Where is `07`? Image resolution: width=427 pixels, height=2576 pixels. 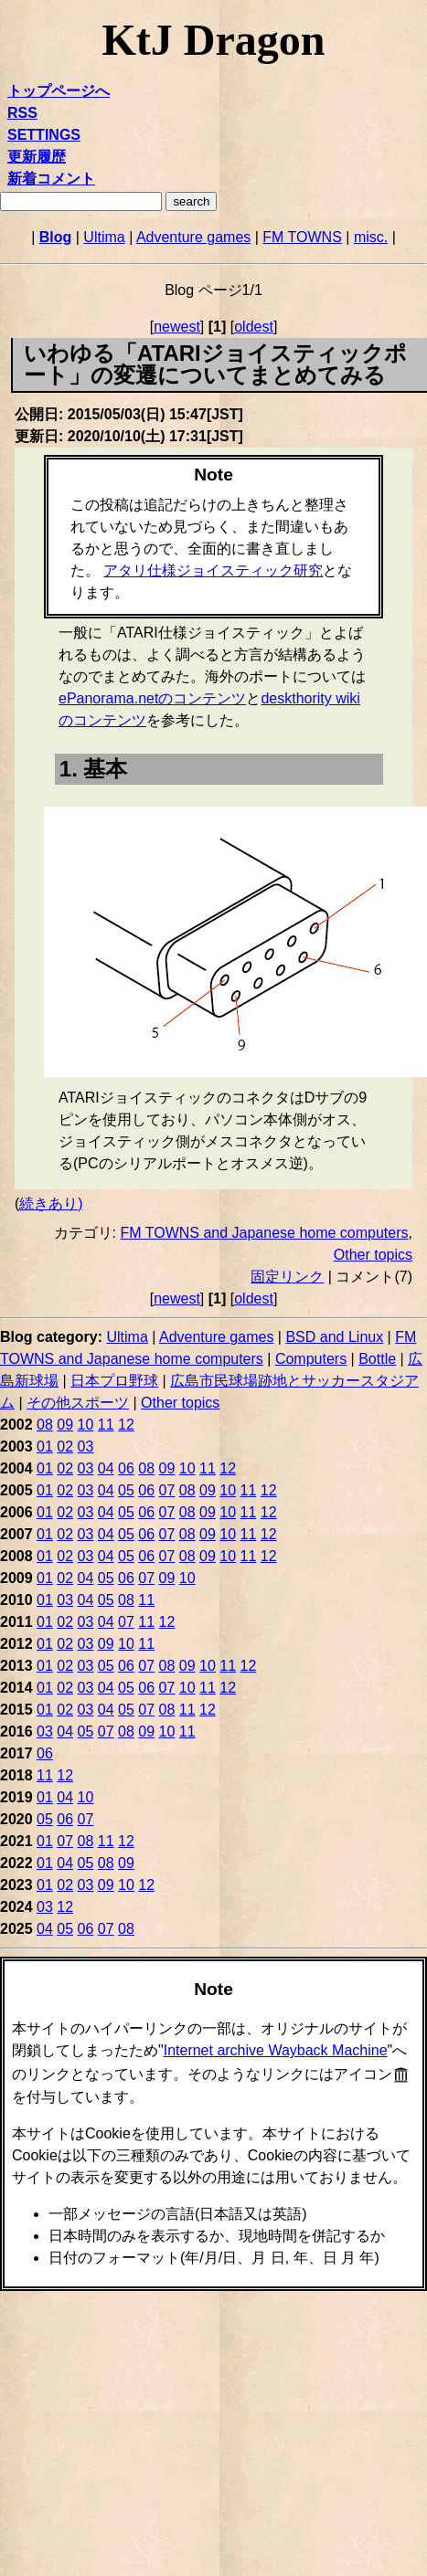 07 is located at coordinates (167, 1490).